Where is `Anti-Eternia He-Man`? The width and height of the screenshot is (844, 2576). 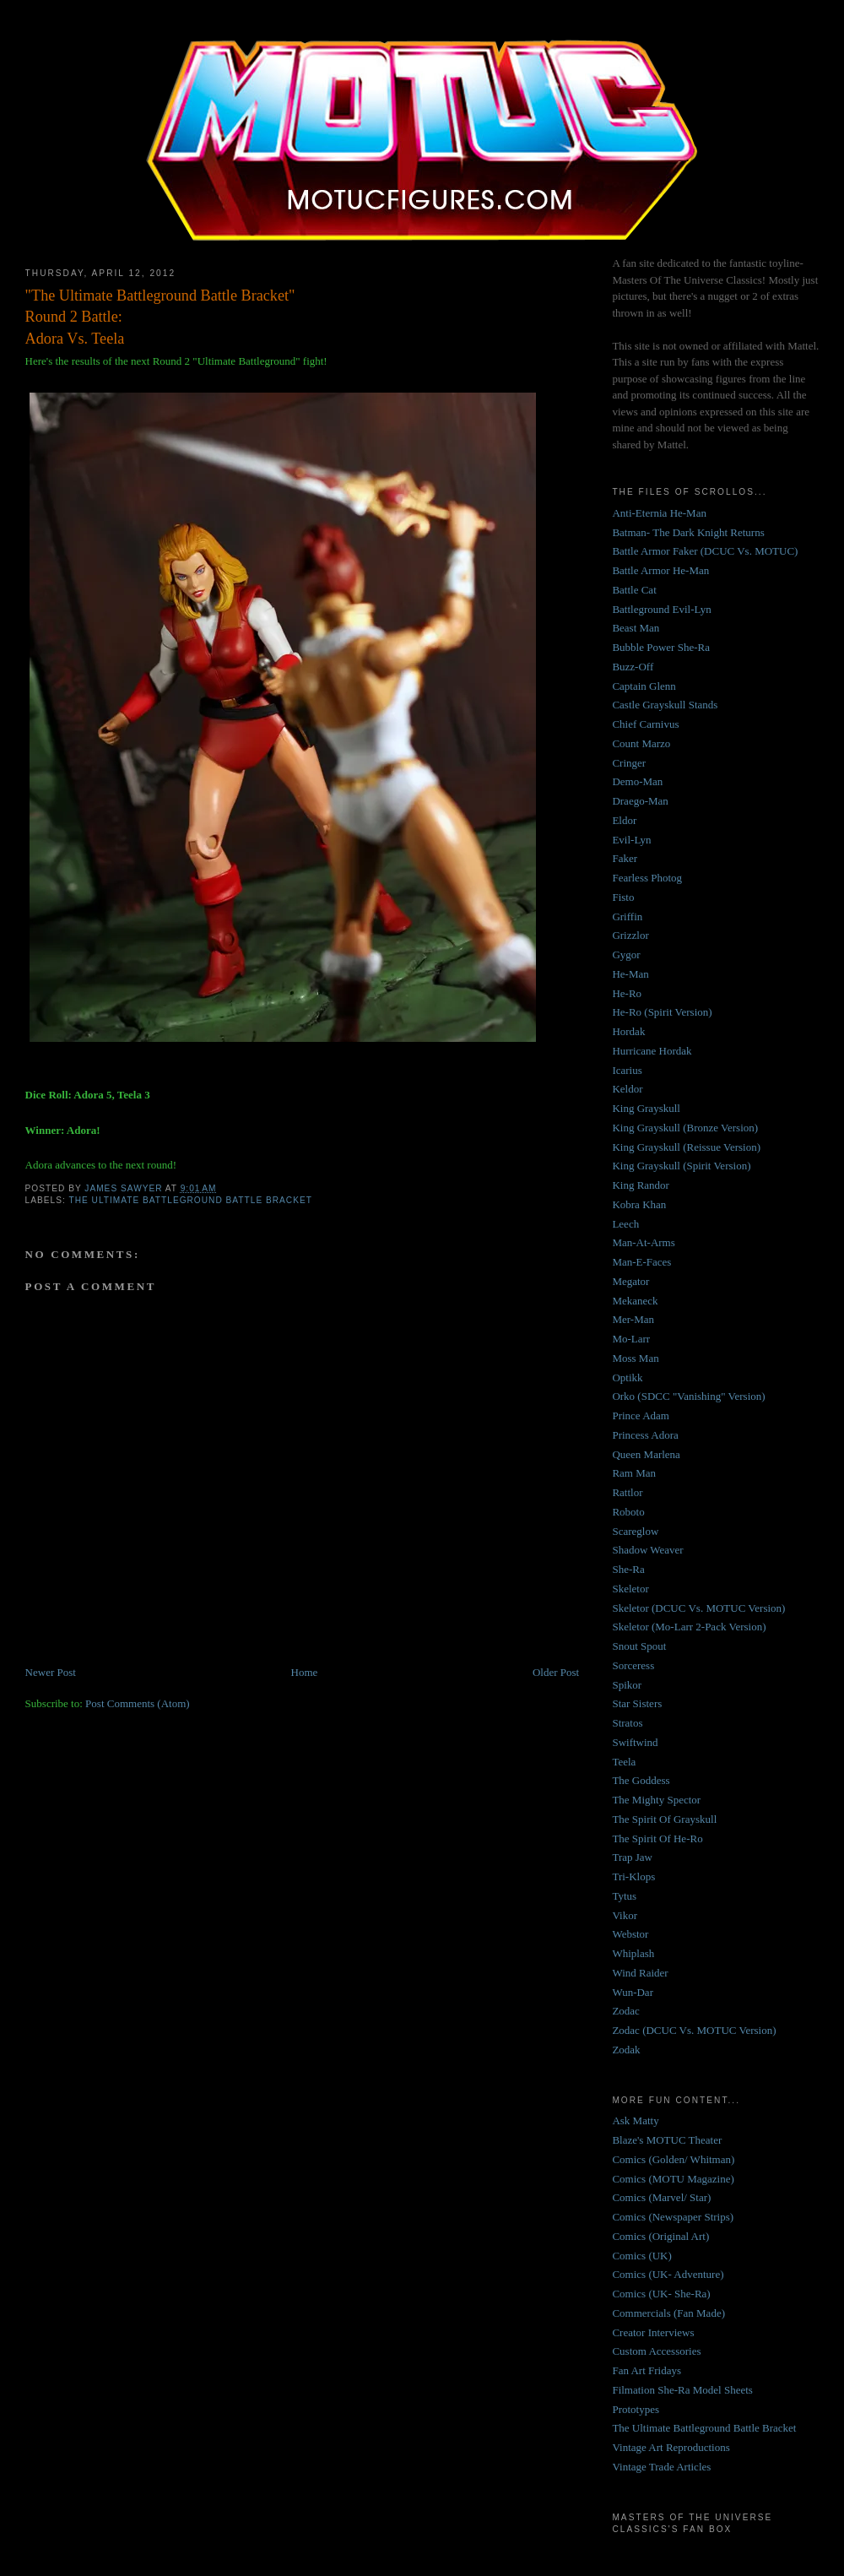 Anti-Eternia He-Man is located at coordinates (659, 513).